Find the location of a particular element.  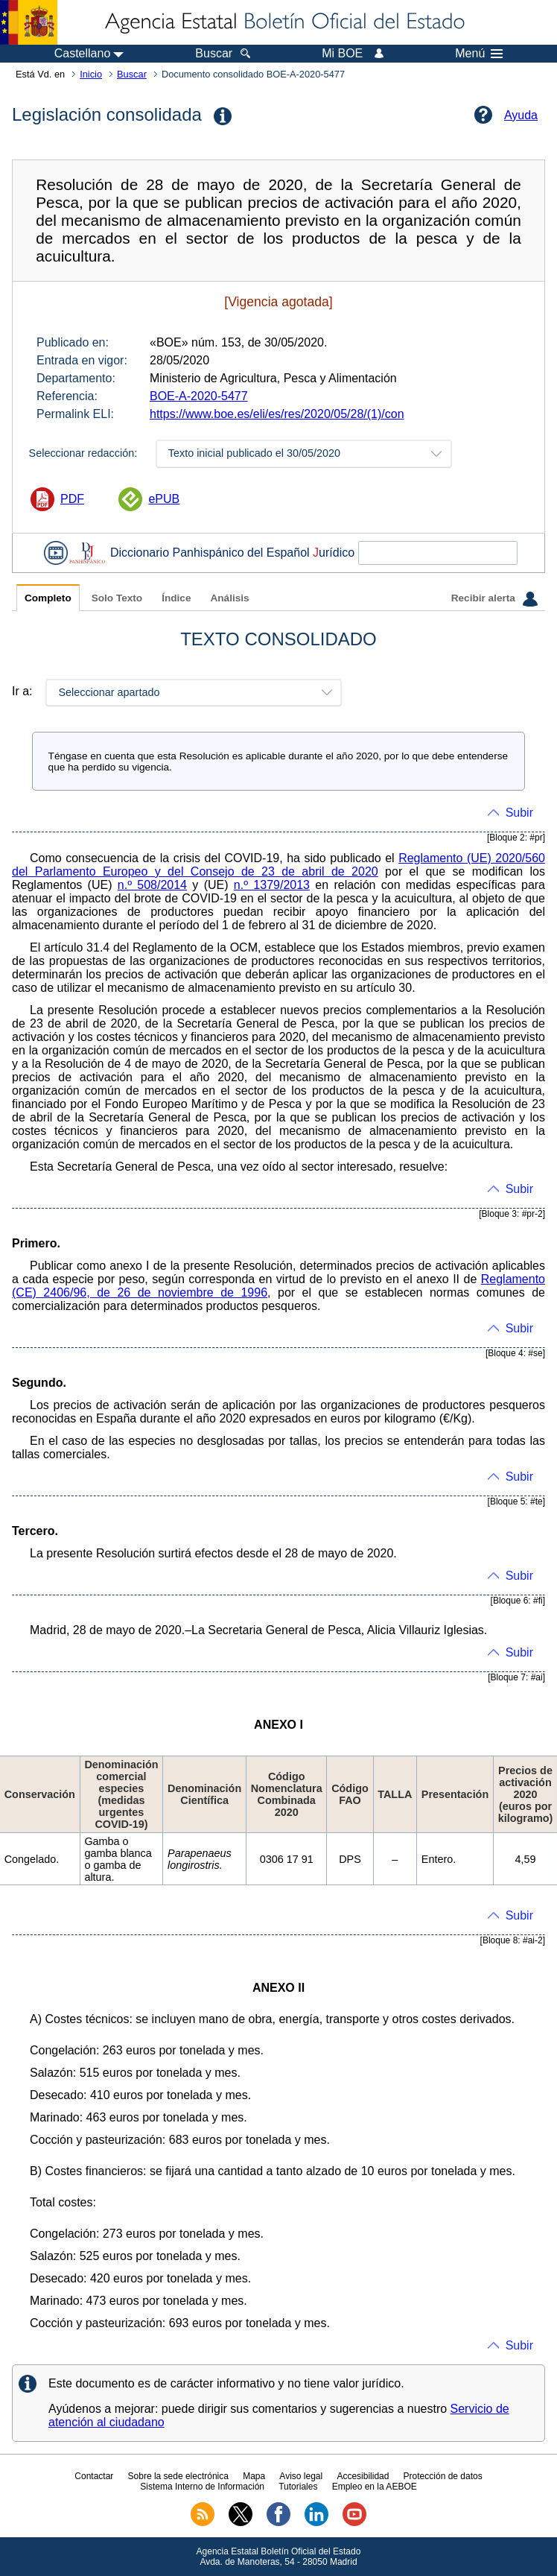

n.º 508/2014 is located at coordinates (152, 885).